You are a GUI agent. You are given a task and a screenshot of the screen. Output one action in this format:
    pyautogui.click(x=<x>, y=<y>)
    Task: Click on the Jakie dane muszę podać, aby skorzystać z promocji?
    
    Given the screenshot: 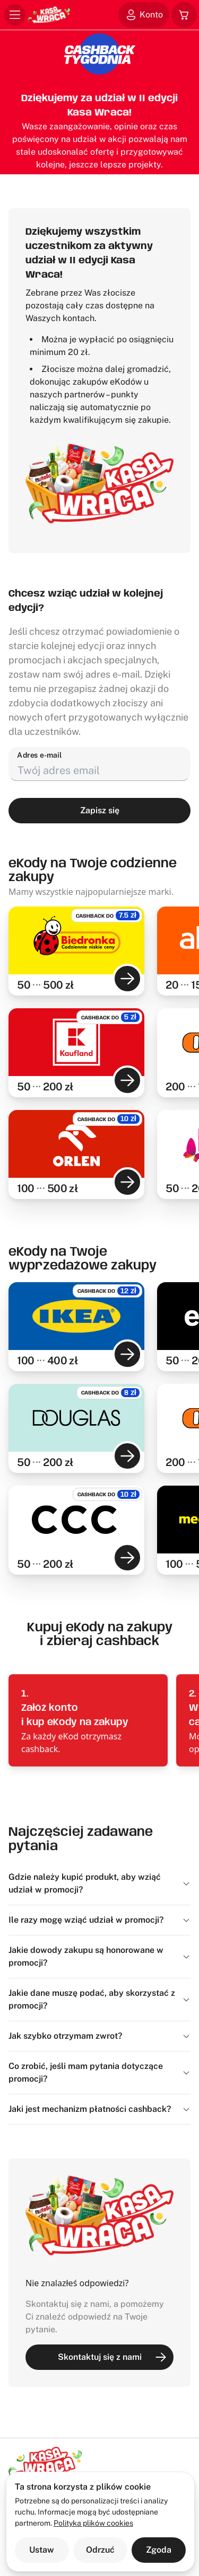 What is the action you would take?
    pyautogui.click(x=99, y=1999)
    